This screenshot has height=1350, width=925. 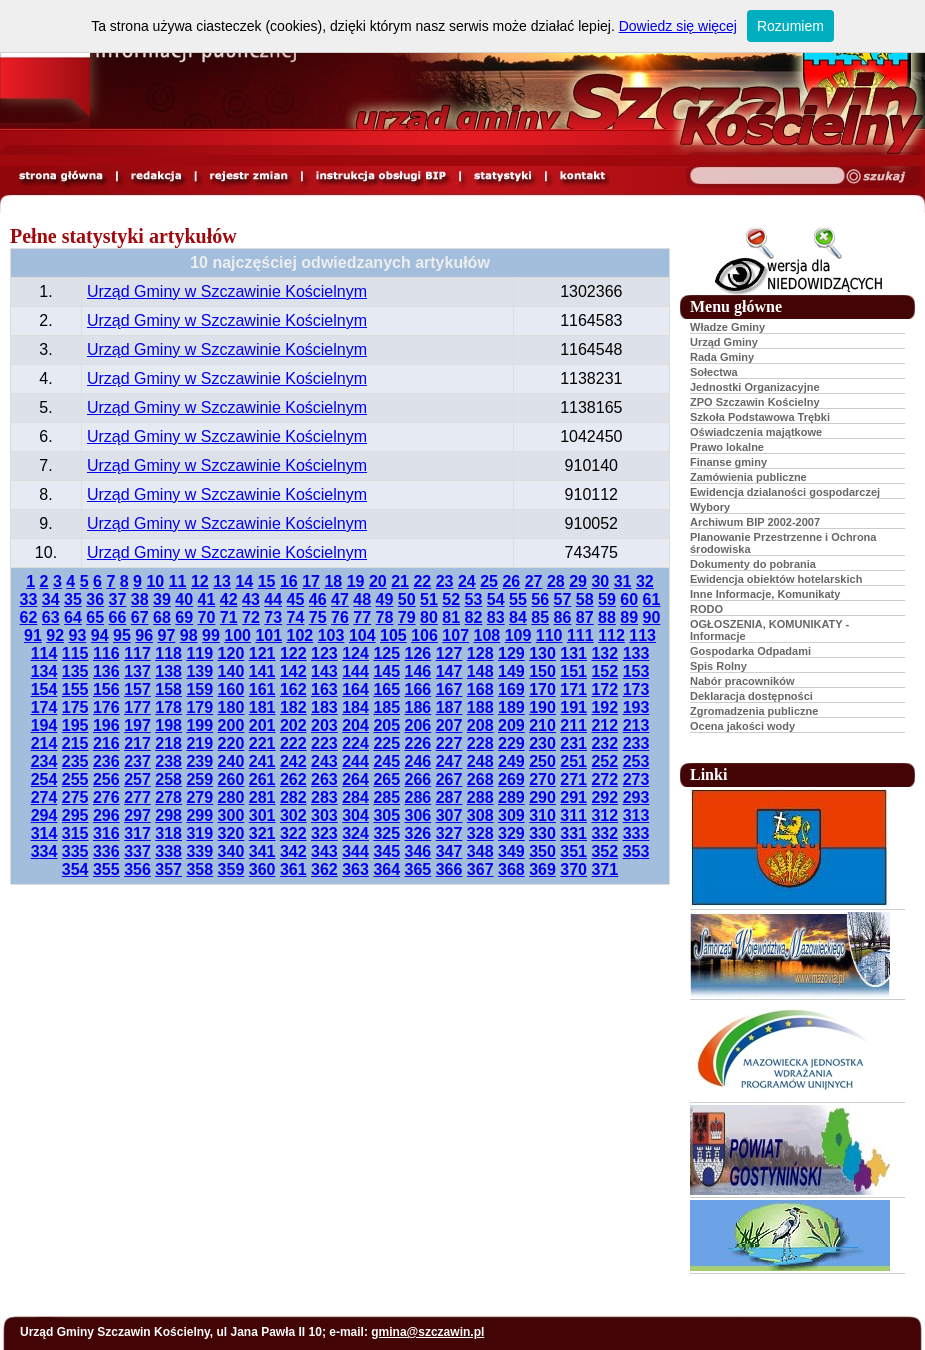 I want to click on Zgromadzenia publiczne, so click(x=754, y=711).